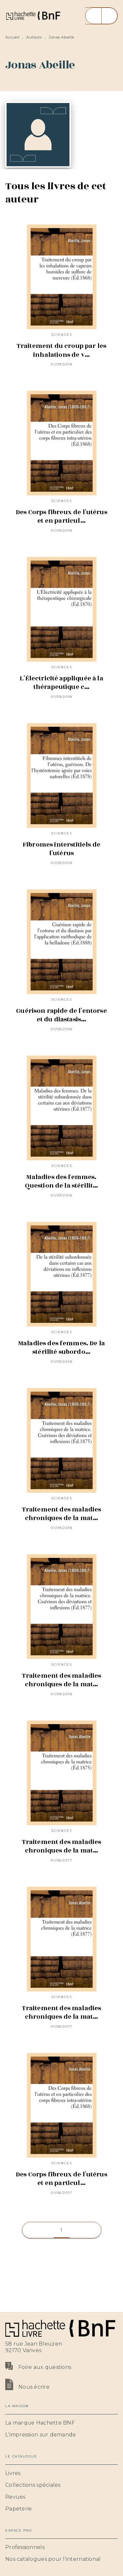 Image resolution: width=123 pixels, height=2576 pixels. Describe the element at coordinates (32, 15) in the screenshot. I see `[Accueil]` at that location.